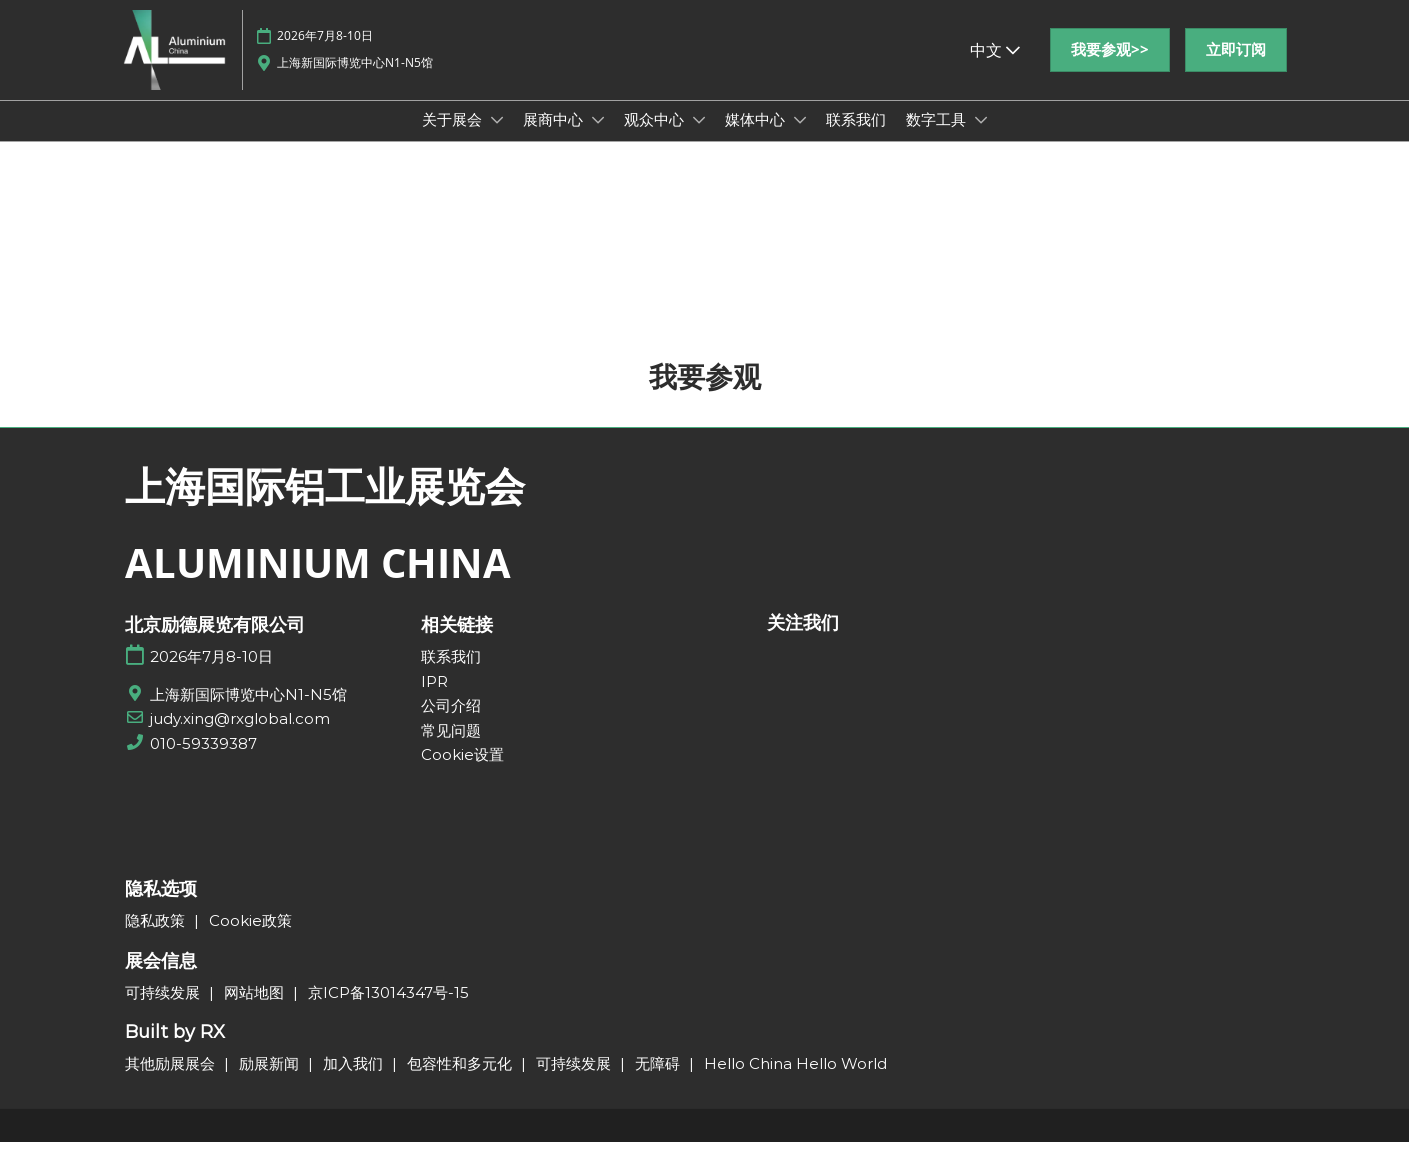 The height and width of the screenshot is (1160, 1409). I want to click on Cookie设置, so click(462, 772).